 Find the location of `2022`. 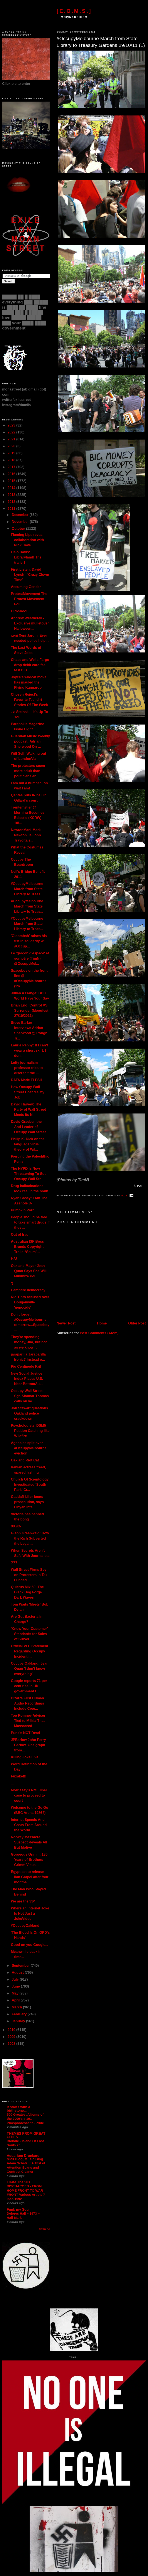

2022 is located at coordinates (12, 432).